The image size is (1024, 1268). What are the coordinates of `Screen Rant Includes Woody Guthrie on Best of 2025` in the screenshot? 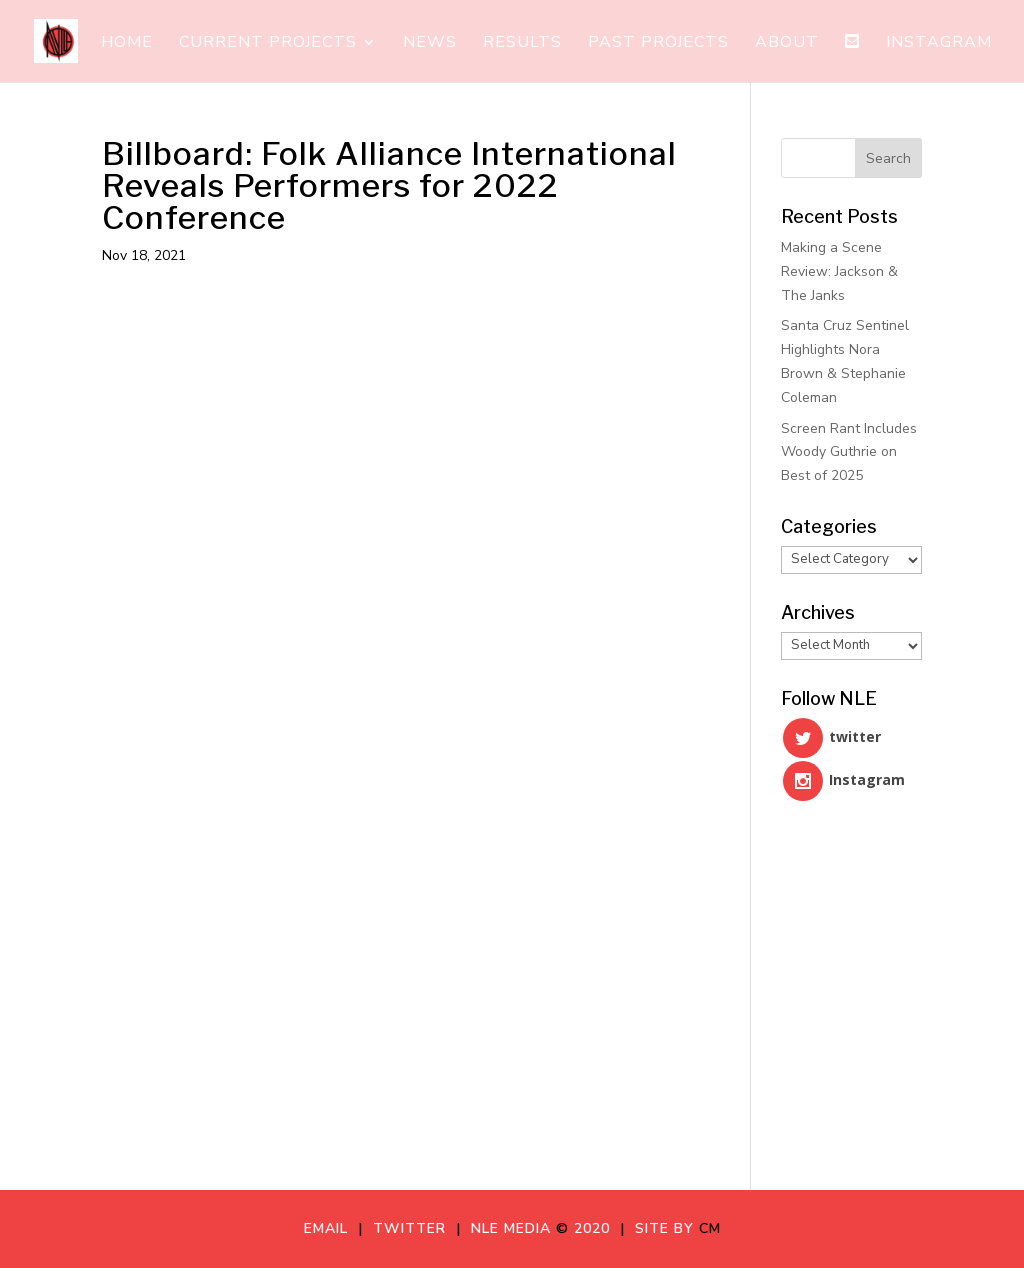 It's located at (849, 452).